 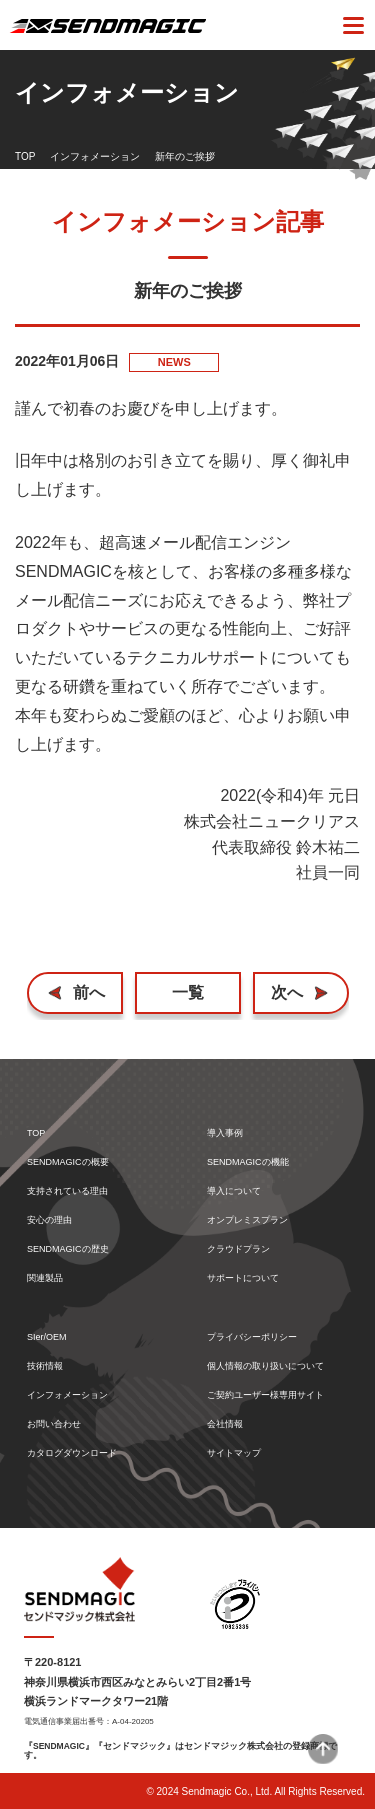 I want to click on SENDMAGICの機能, so click(x=248, y=1162).